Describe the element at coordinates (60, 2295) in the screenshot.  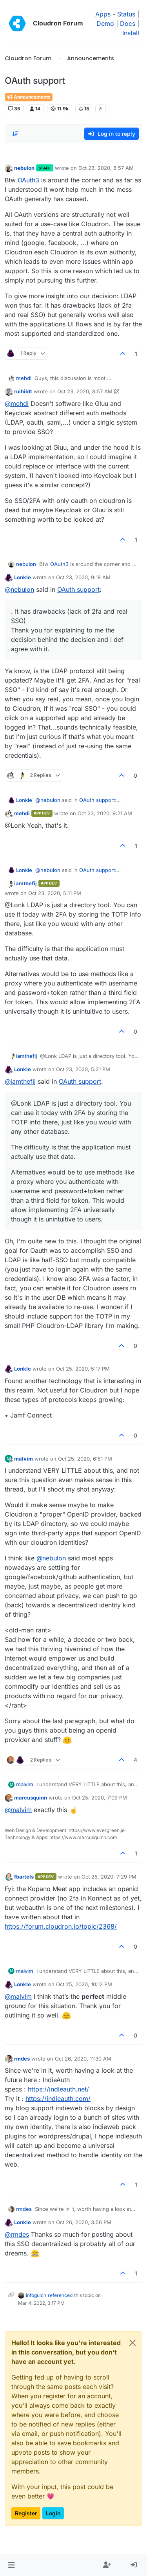
I see `referenced` at that location.